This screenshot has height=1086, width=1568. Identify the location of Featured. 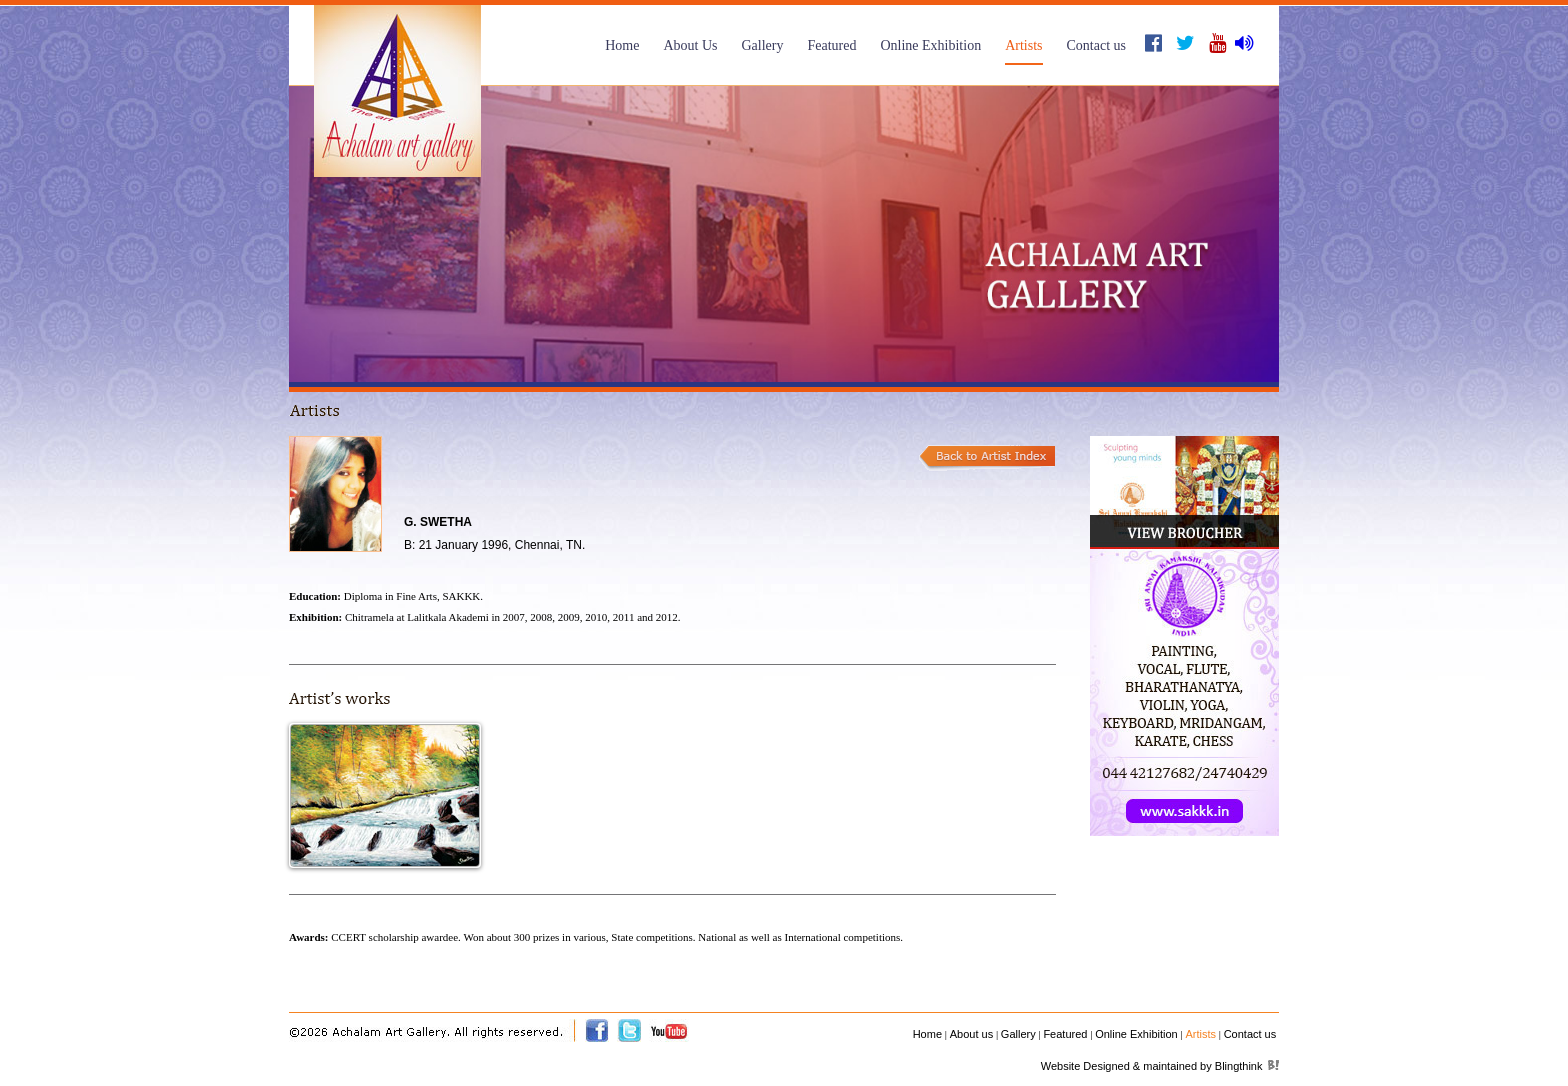
(831, 45).